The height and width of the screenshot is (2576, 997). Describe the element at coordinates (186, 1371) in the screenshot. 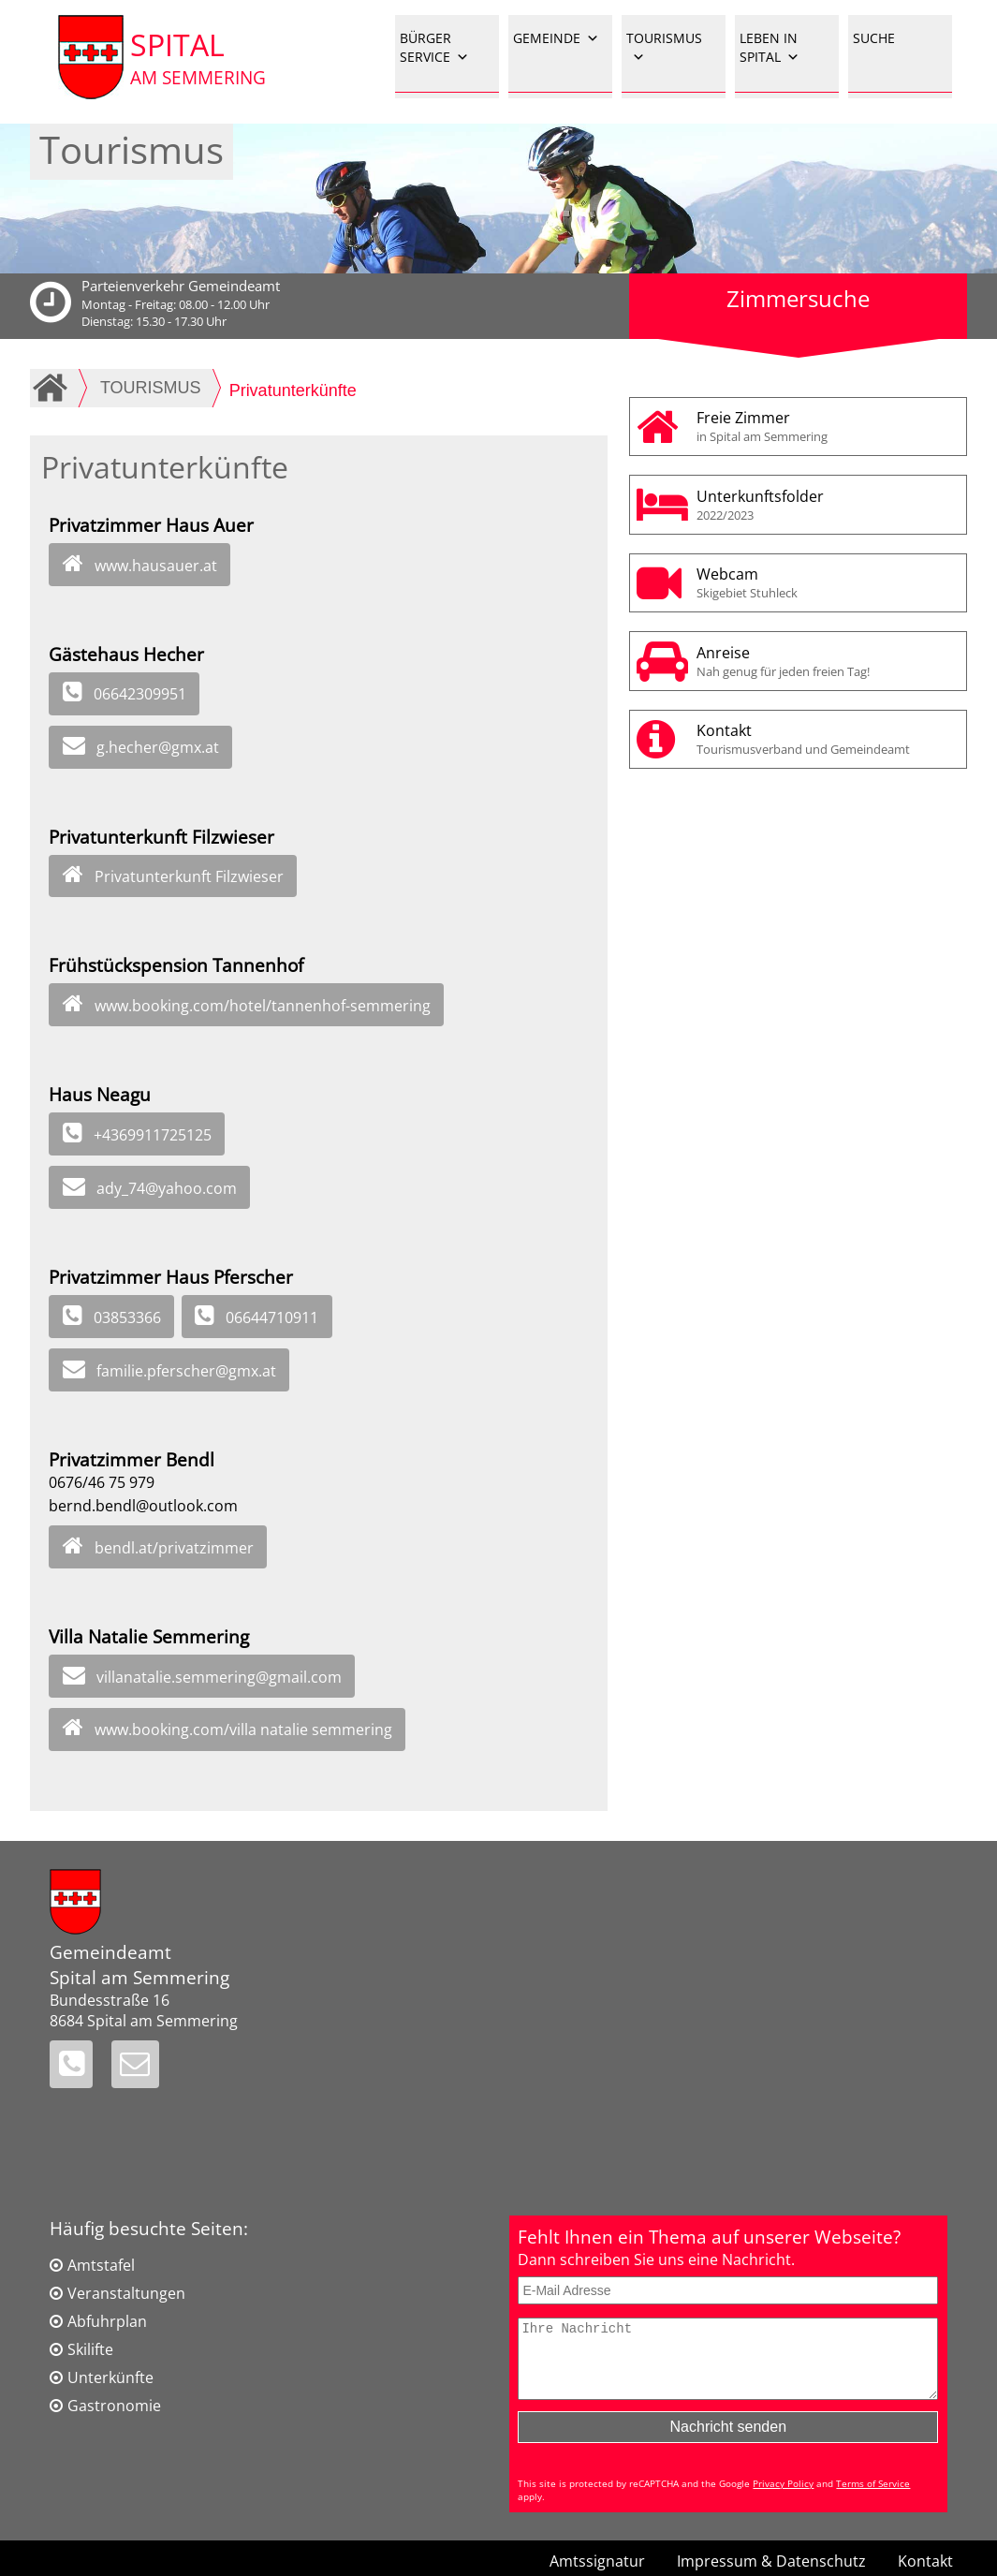

I see `familie.pferscher@gmx.at` at that location.